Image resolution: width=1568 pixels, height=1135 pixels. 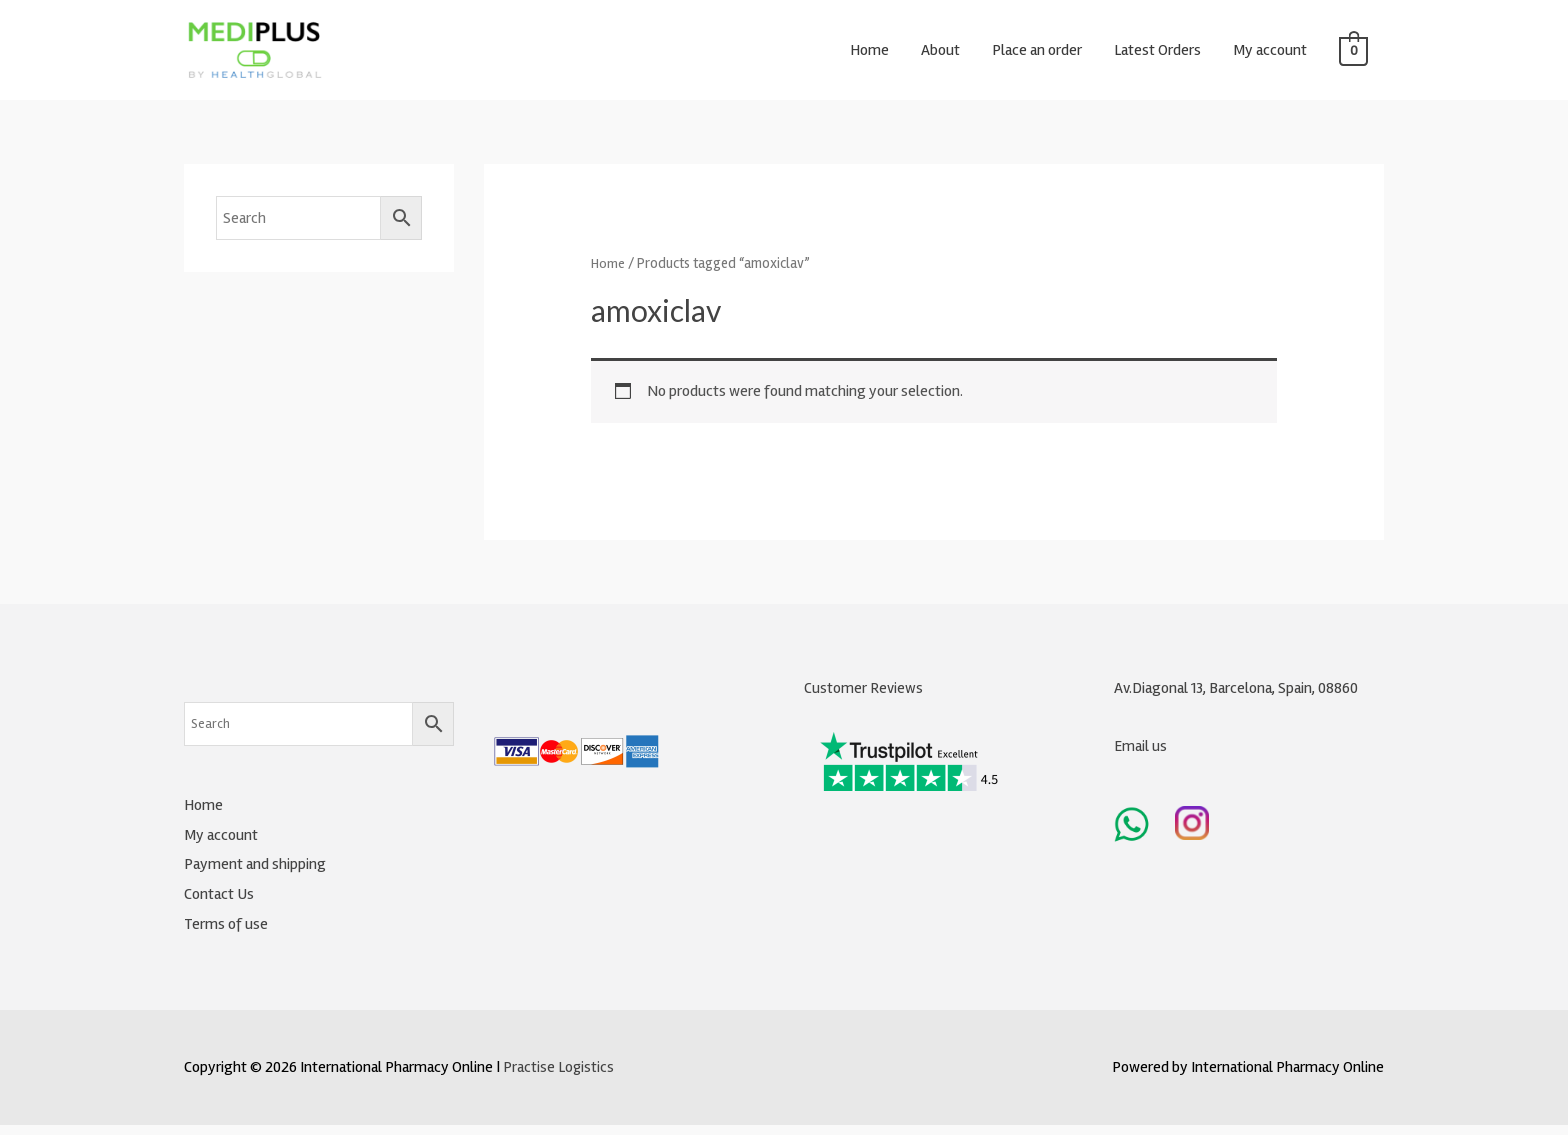 What do you see at coordinates (1037, 55) in the screenshot?
I see `Place an order` at bounding box center [1037, 55].